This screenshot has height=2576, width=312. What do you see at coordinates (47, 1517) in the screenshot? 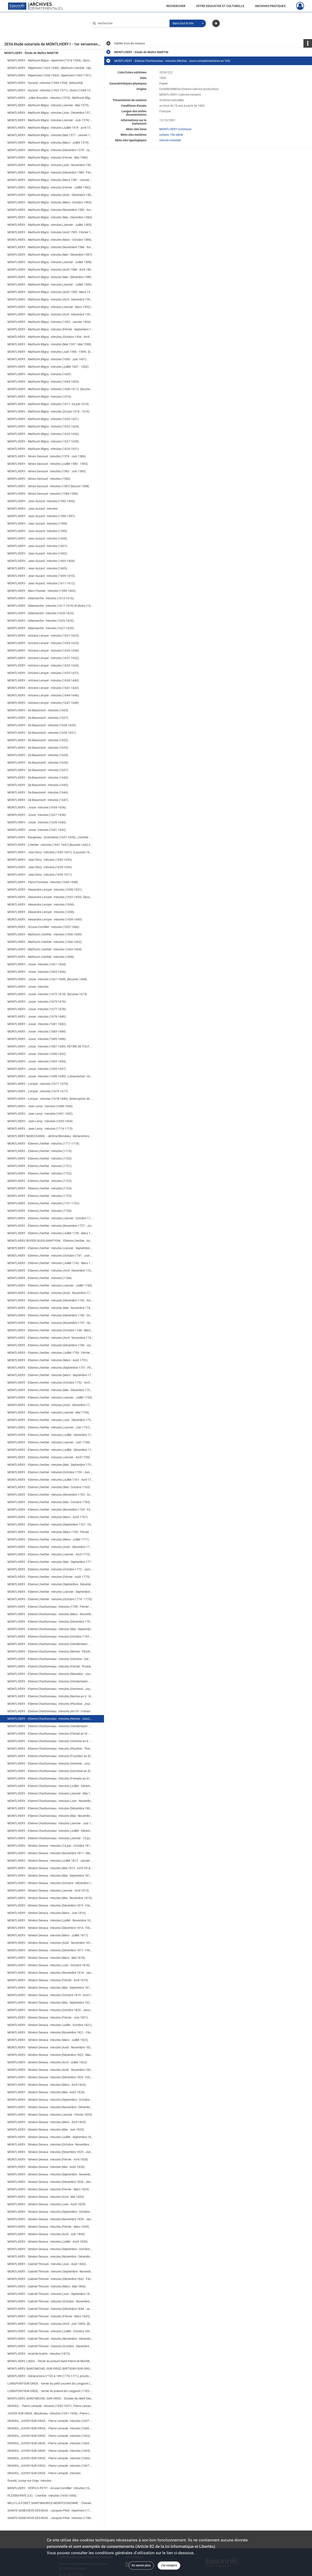
I see `MONTLHERY. - Etienne Lheritier : minutes (Mars - Août 1767).` at bounding box center [47, 1517].